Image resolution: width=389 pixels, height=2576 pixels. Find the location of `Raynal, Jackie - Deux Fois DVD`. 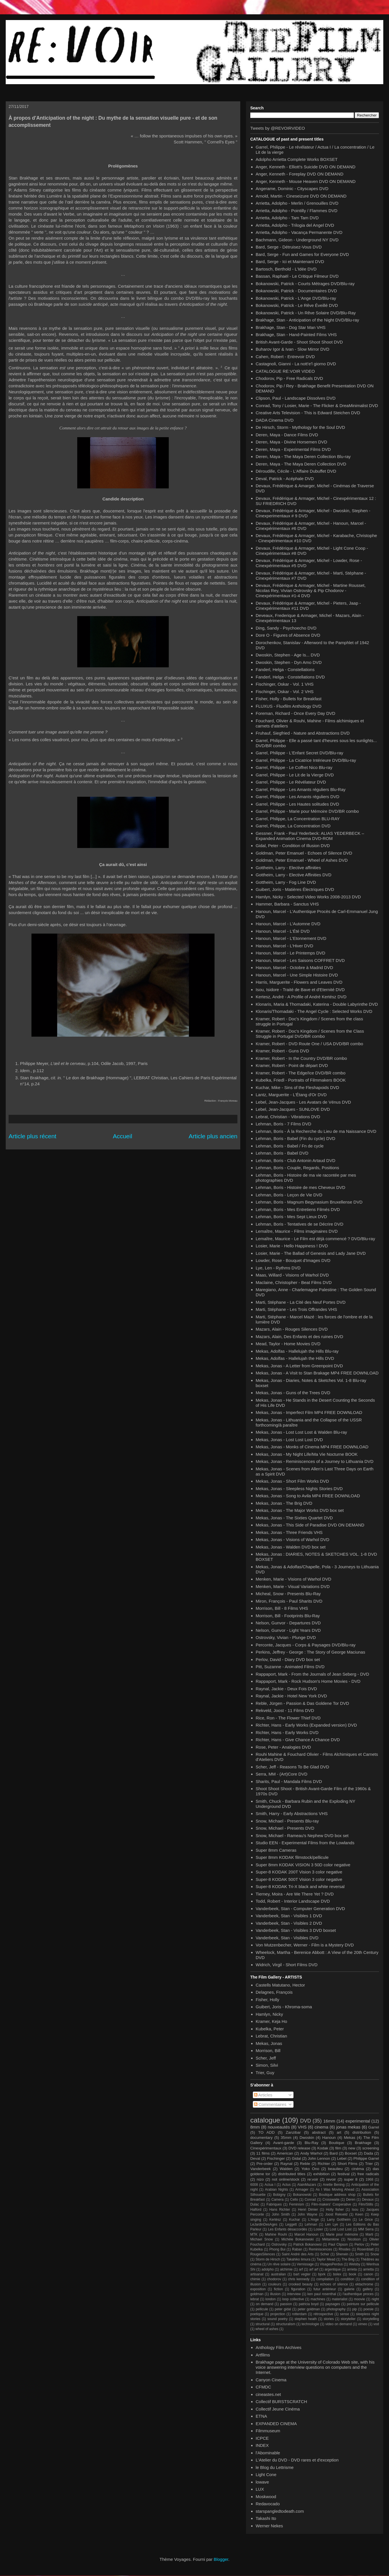

Raynal, Jackie - Deux Fois DVD is located at coordinates (286, 1688).